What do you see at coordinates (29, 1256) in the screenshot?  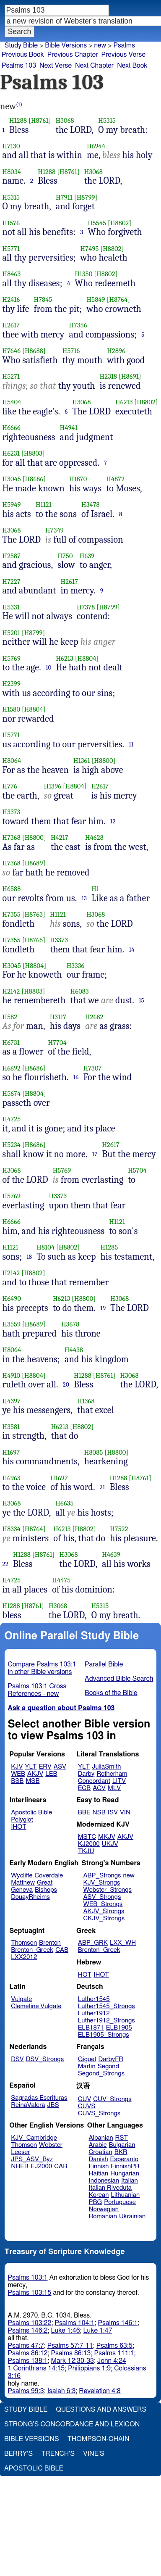 I see `18` at bounding box center [29, 1256].